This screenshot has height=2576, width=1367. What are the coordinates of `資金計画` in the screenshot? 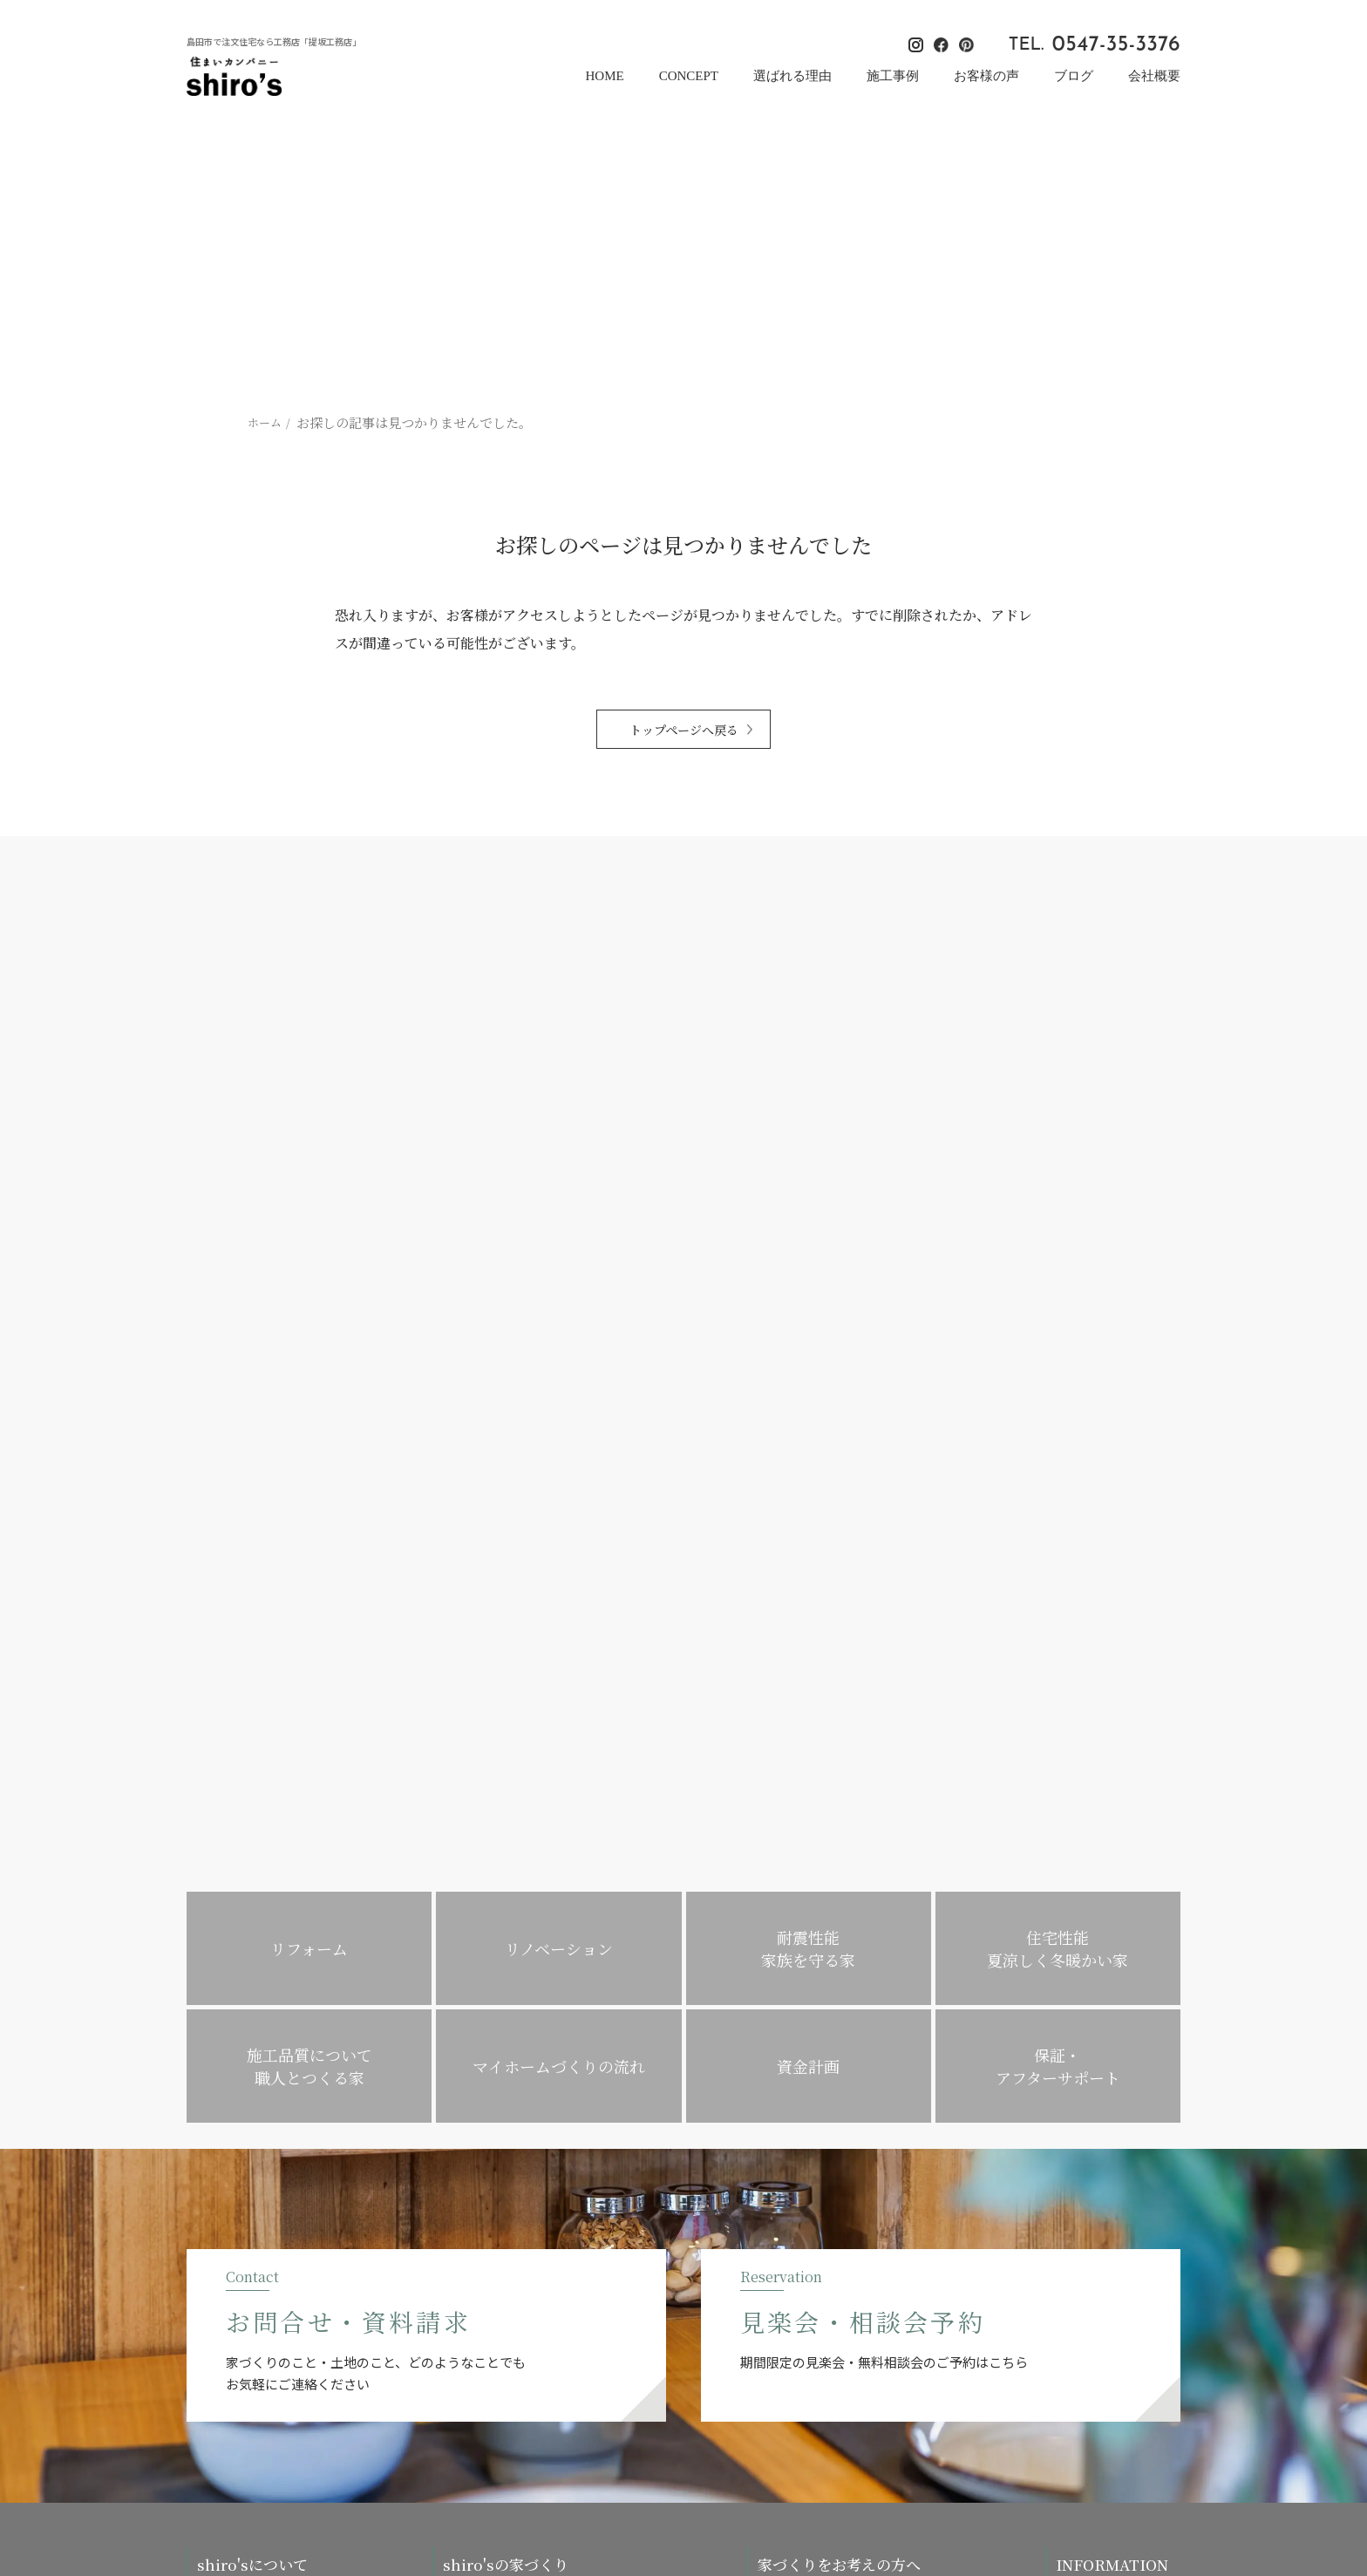 It's located at (465, 2103).